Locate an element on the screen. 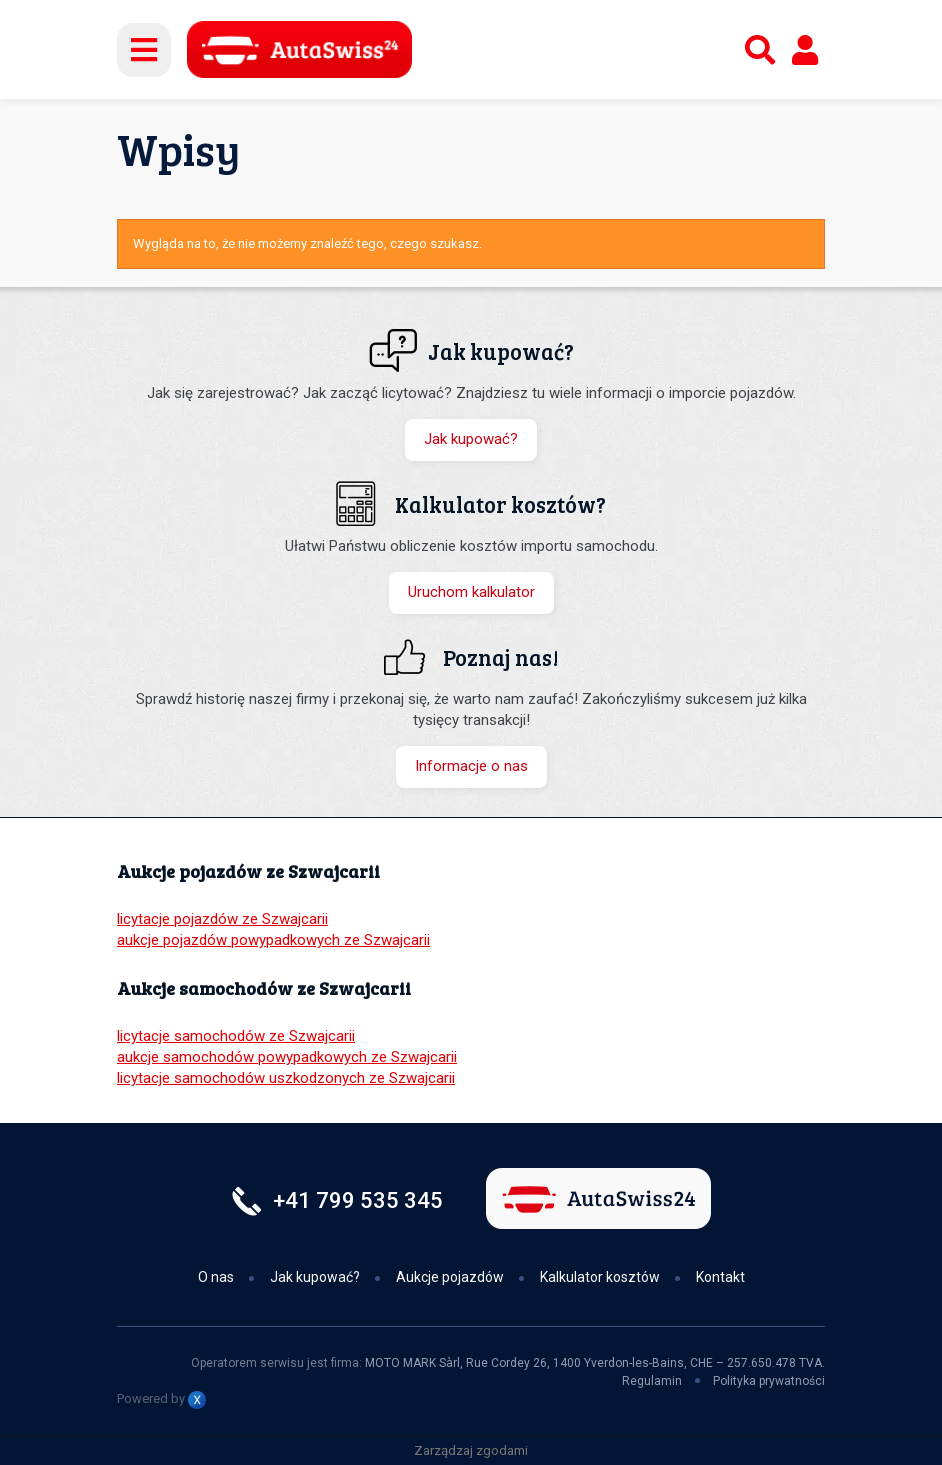  licytacje samochodów uszkodzonych ze Szwajcarii is located at coordinates (286, 1078).